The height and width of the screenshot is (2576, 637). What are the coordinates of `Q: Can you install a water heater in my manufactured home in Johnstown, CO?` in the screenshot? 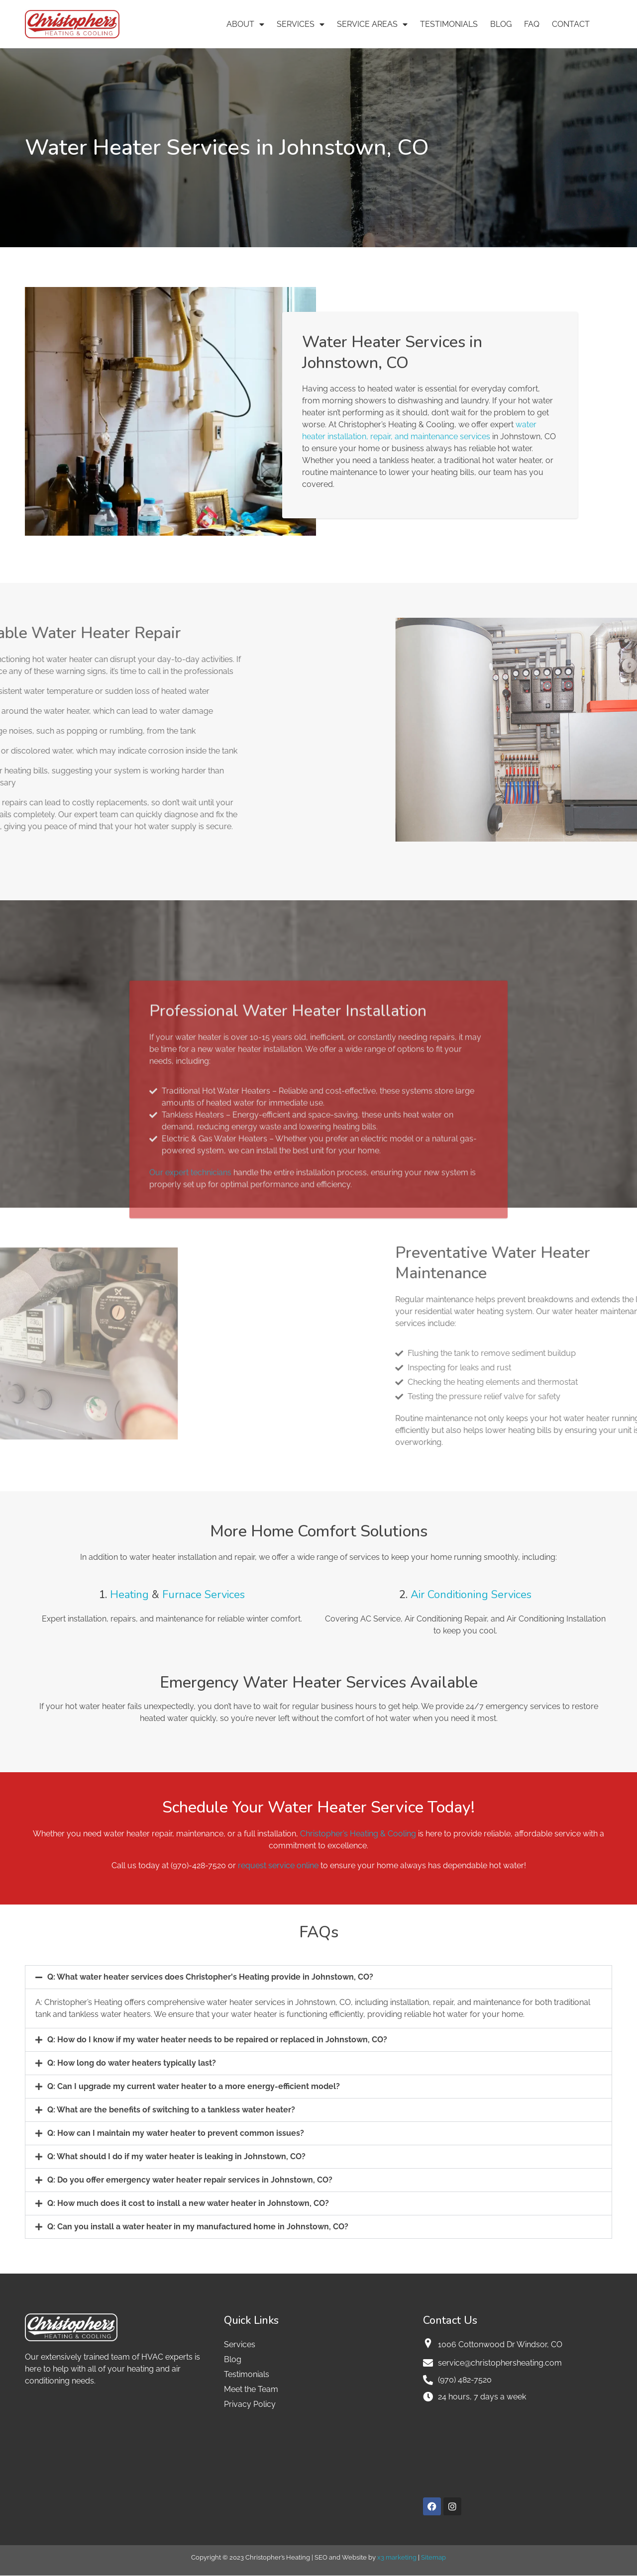 It's located at (197, 2226).